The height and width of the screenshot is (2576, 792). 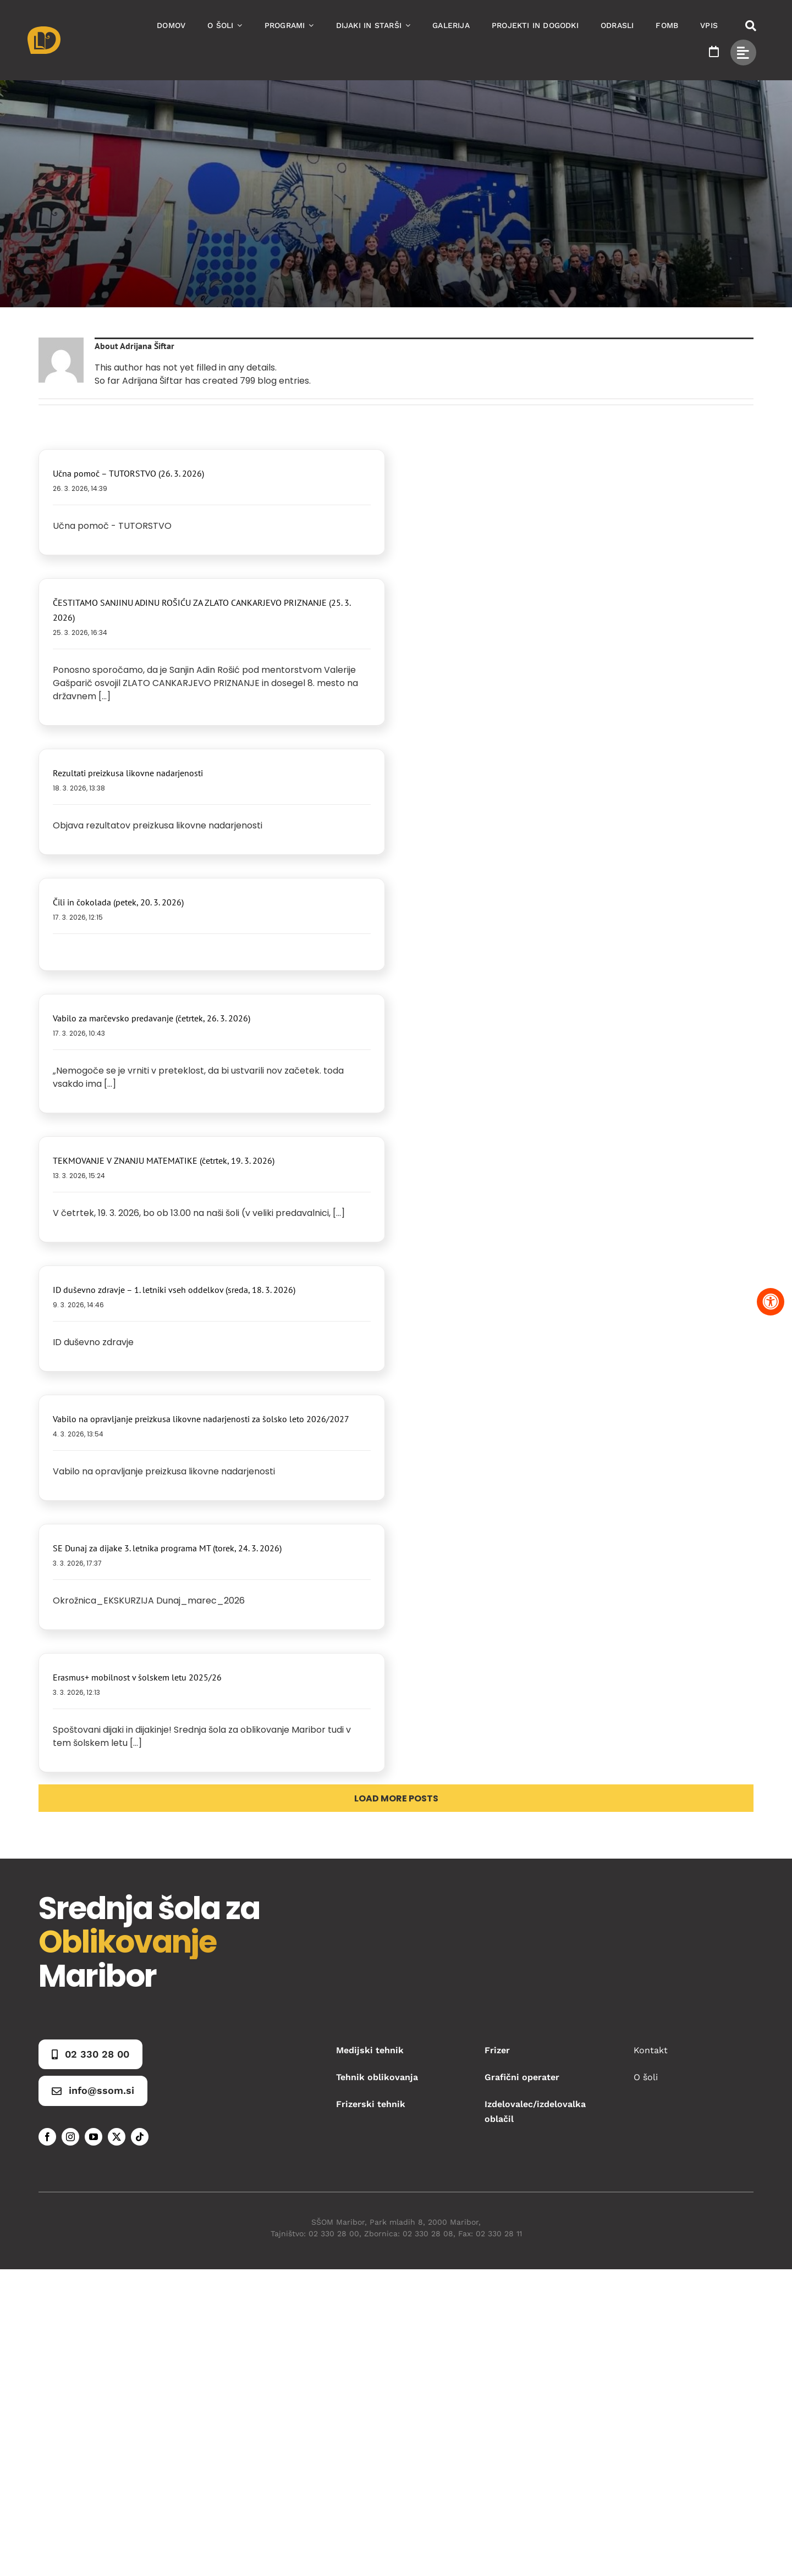 What do you see at coordinates (128, 772) in the screenshot?
I see `Rezultati preizkusa likovne nadarjenosti` at bounding box center [128, 772].